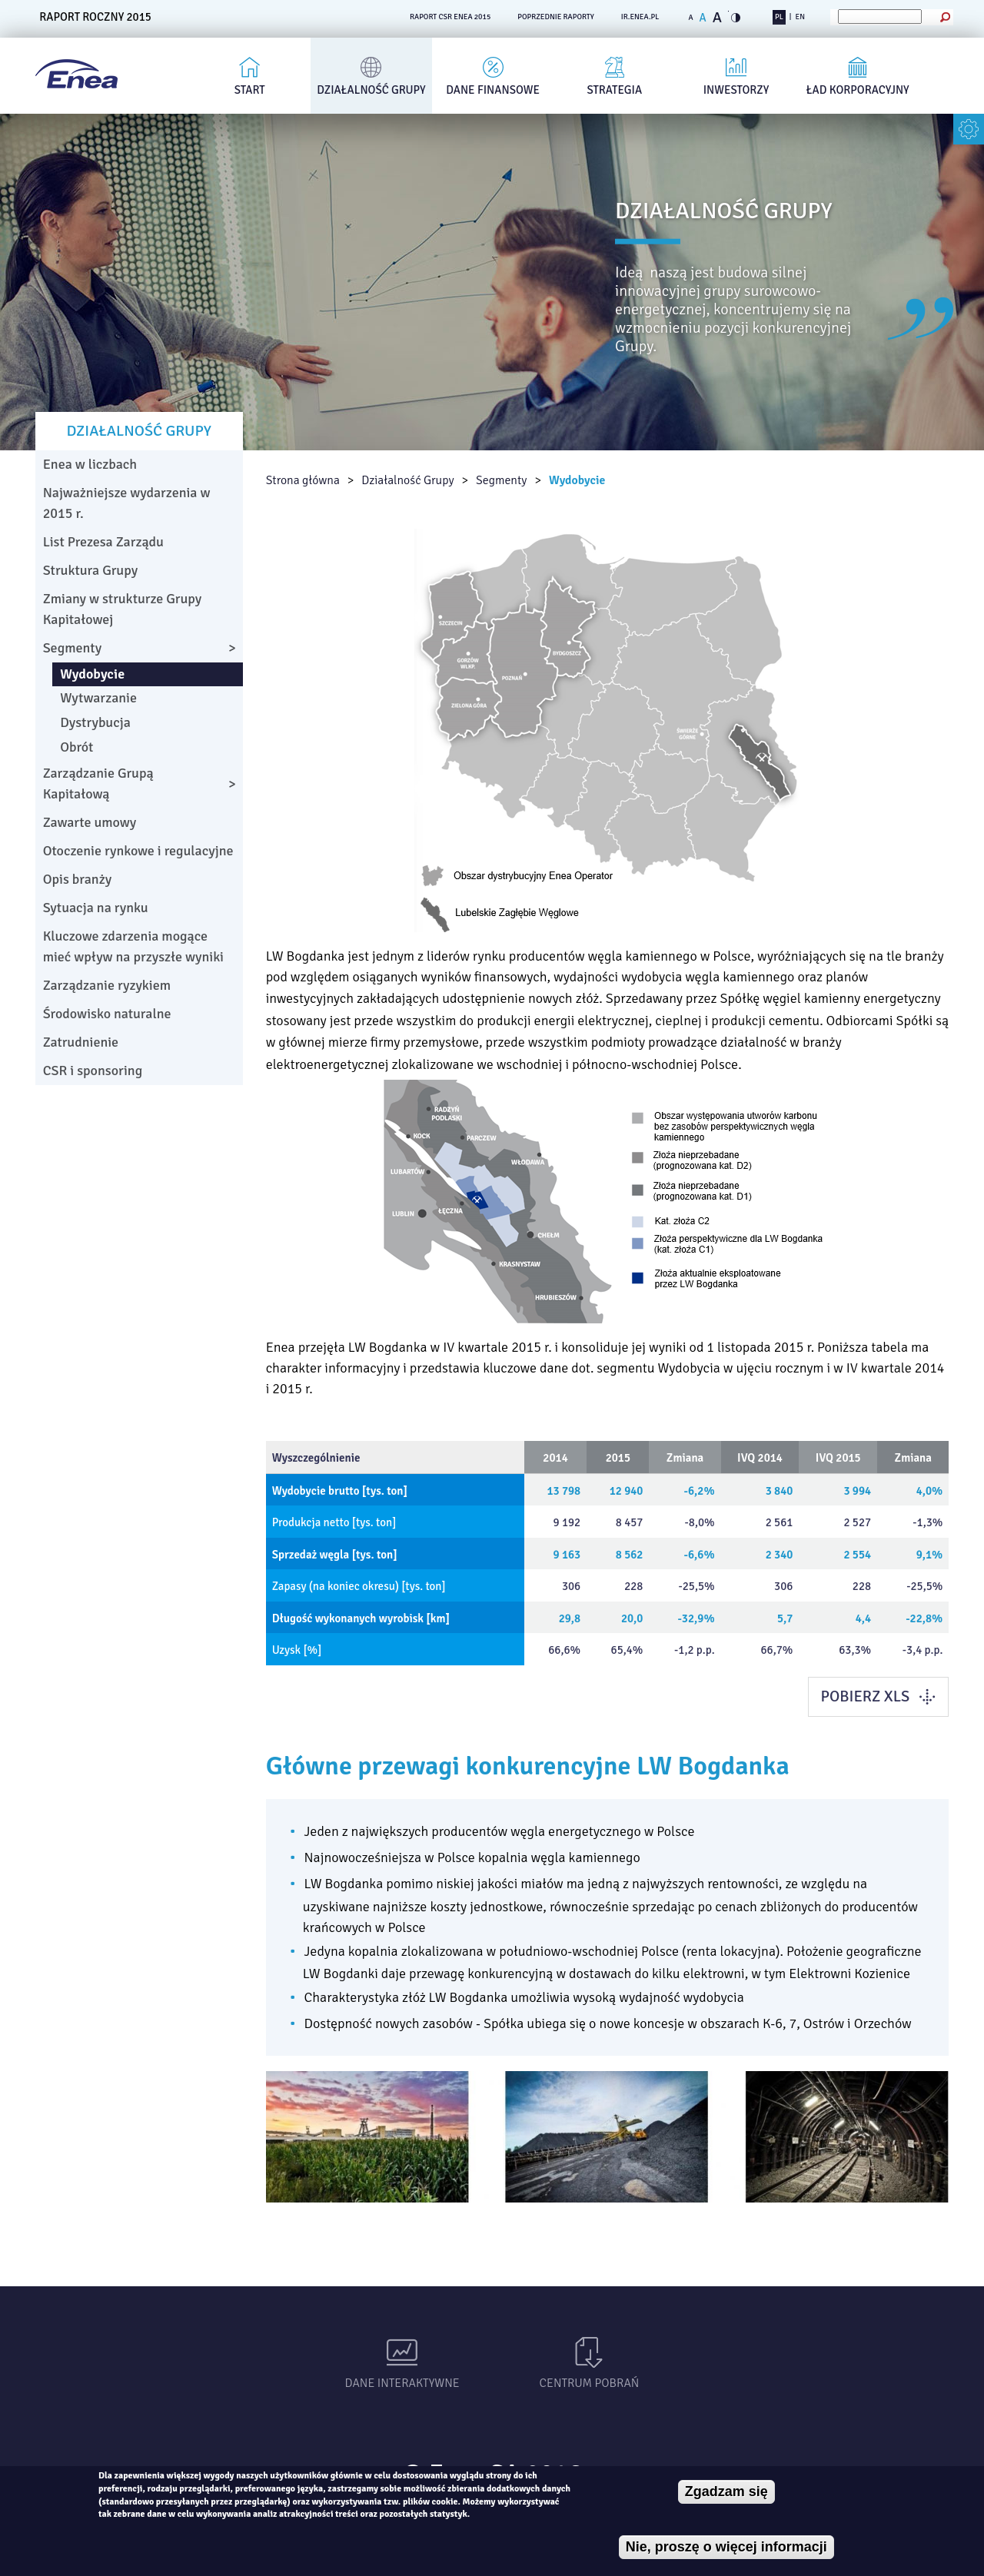 This screenshot has height=2576, width=984. Describe the element at coordinates (501, 480) in the screenshot. I see `Segmenty` at that location.